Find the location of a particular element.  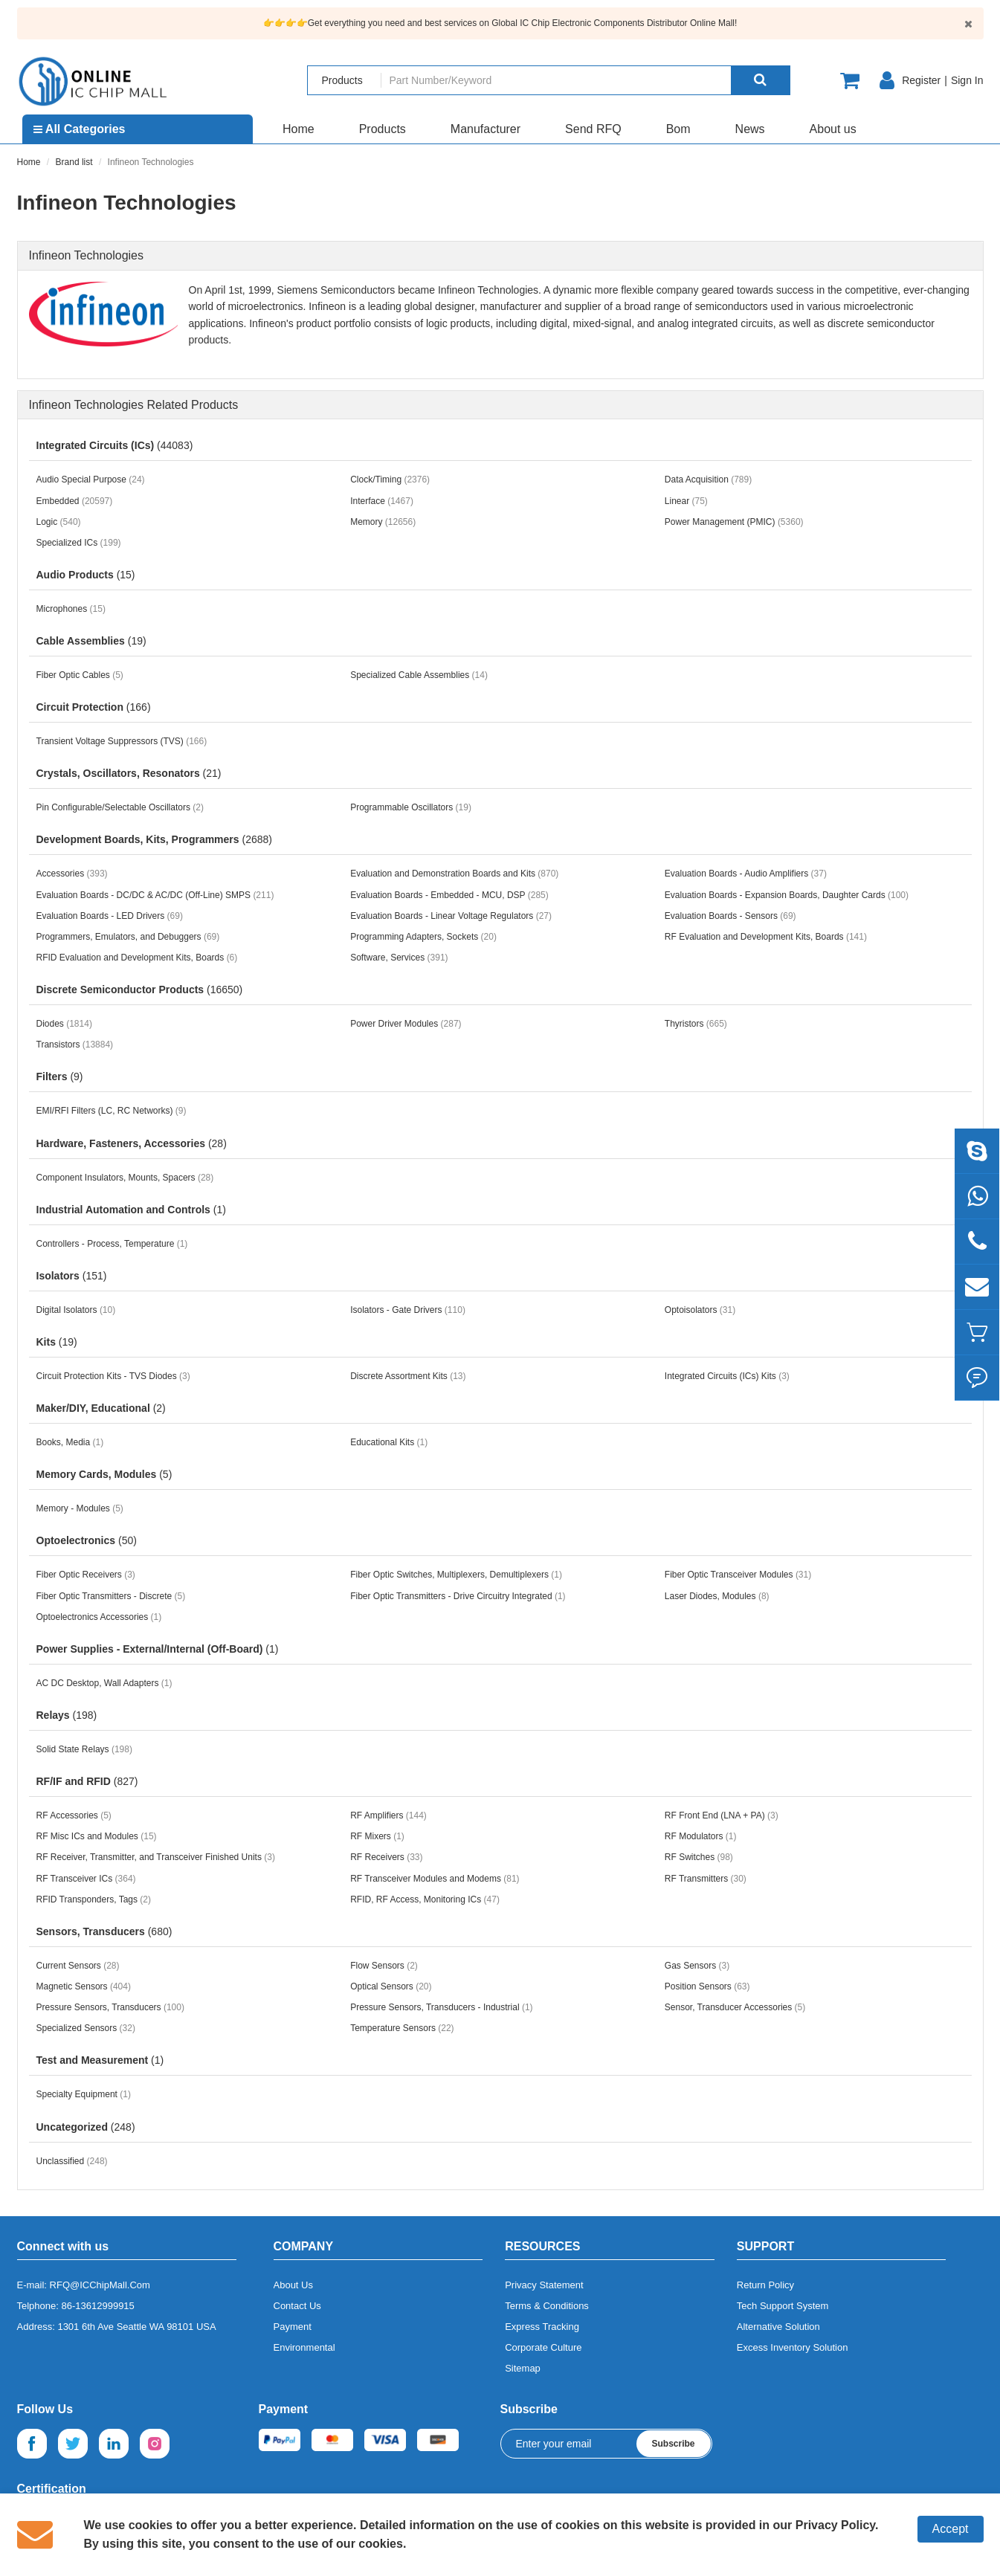

Software, Services is located at coordinates (399, 957).